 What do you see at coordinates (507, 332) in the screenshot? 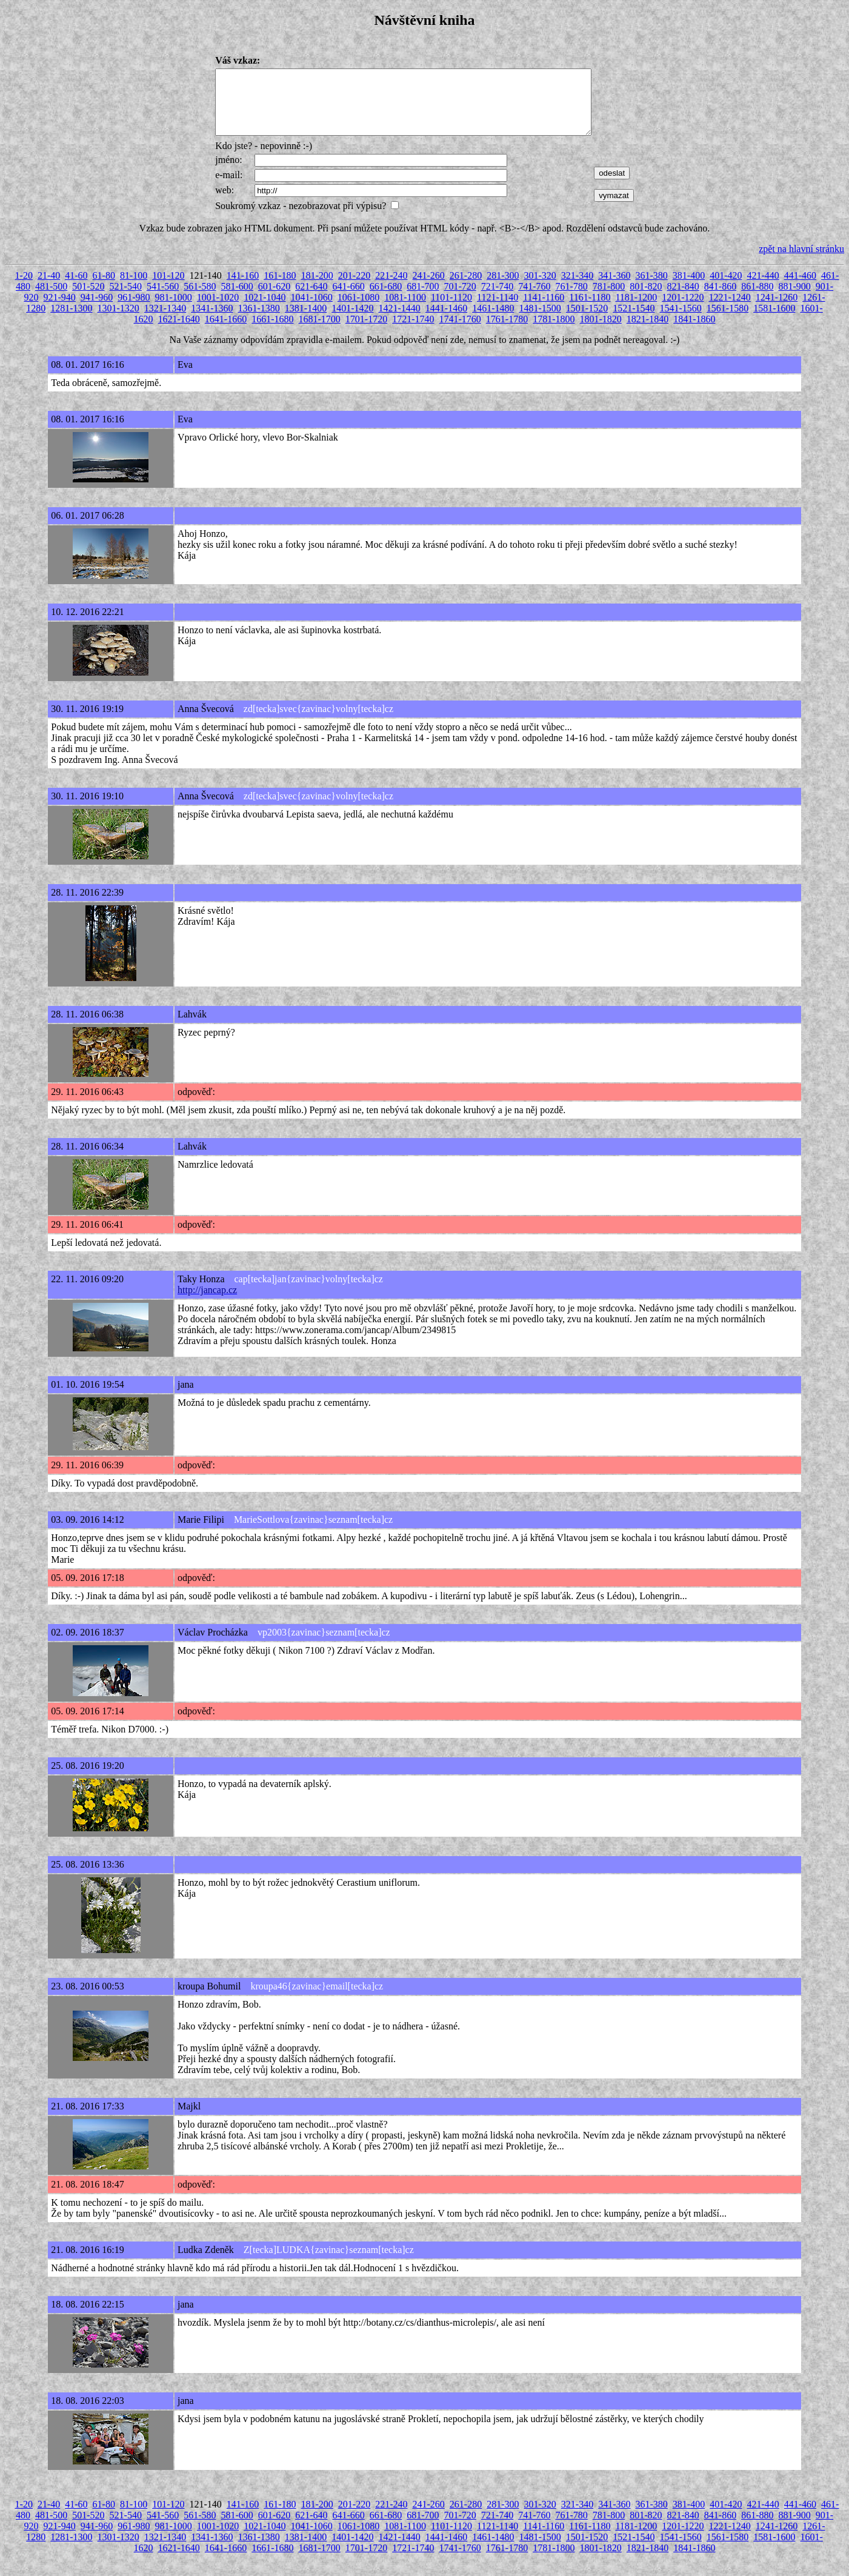
I see `1761-1780` at bounding box center [507, 332].